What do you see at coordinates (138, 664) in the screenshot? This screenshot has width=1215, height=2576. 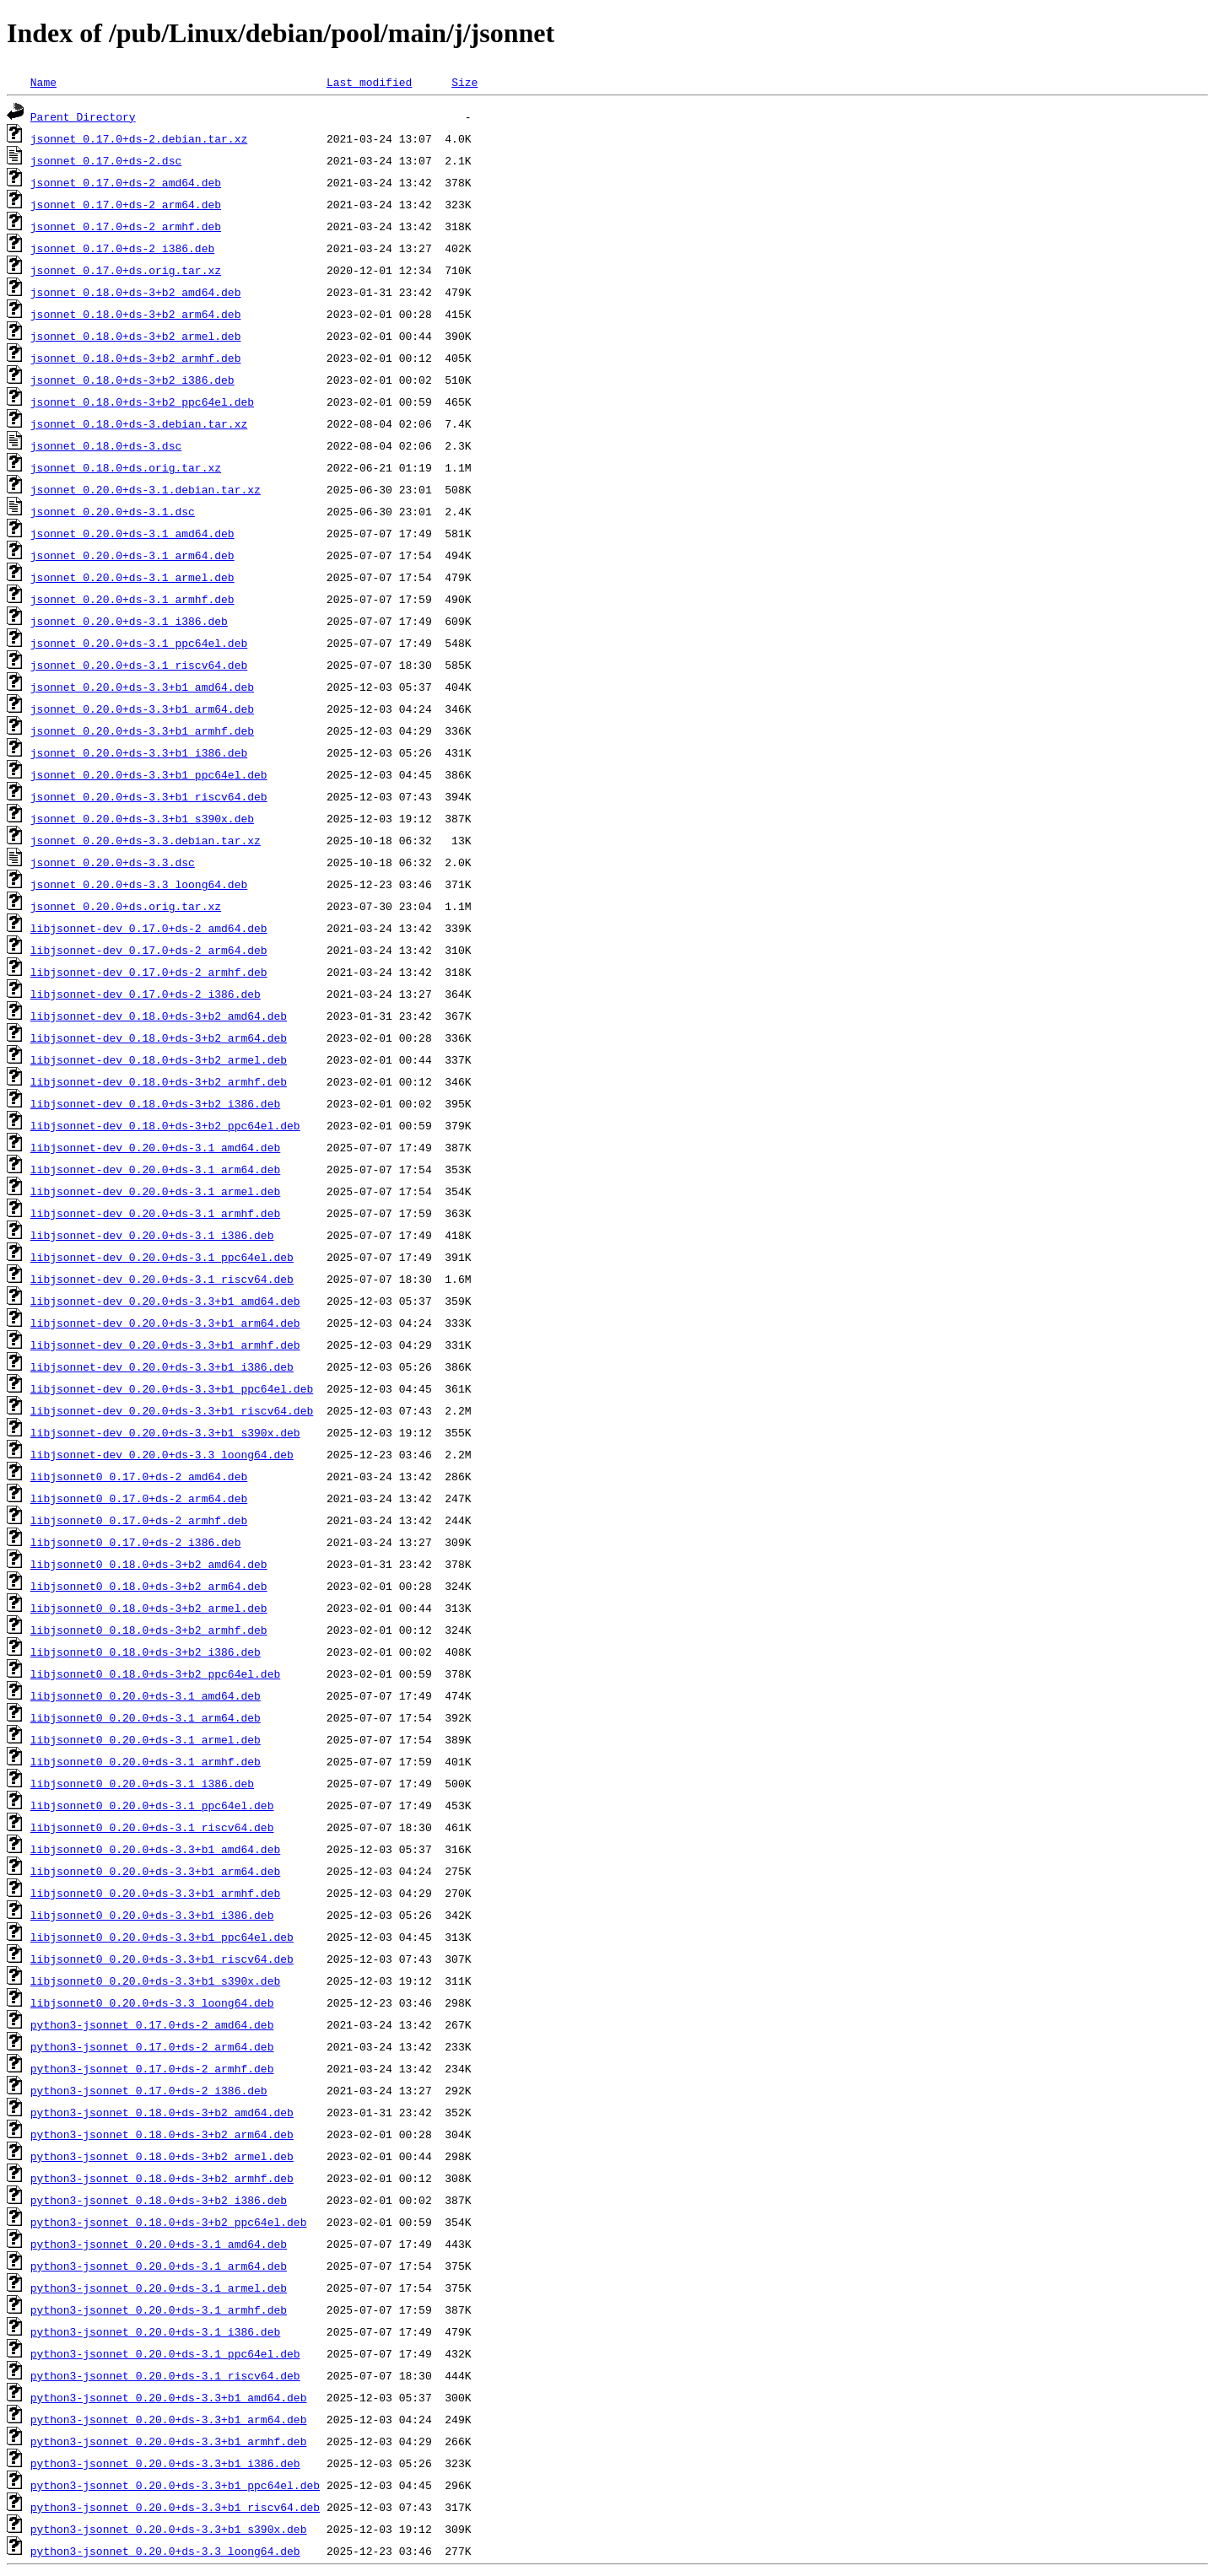 I see `jsonnet_0.20.0+ds-3.1_riscv64.deb` at bounding box center [138, 664].